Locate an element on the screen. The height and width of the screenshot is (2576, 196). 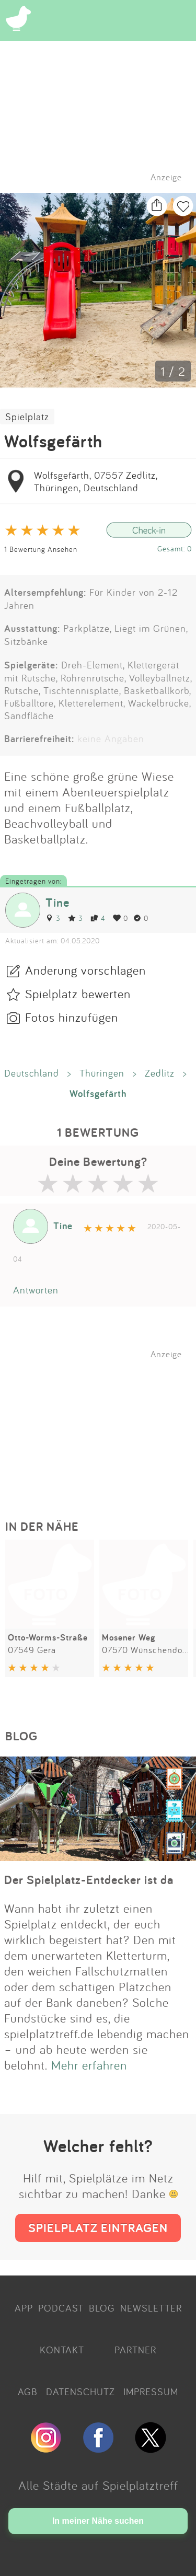
PARTNER is located at coordinates (135, 2349).